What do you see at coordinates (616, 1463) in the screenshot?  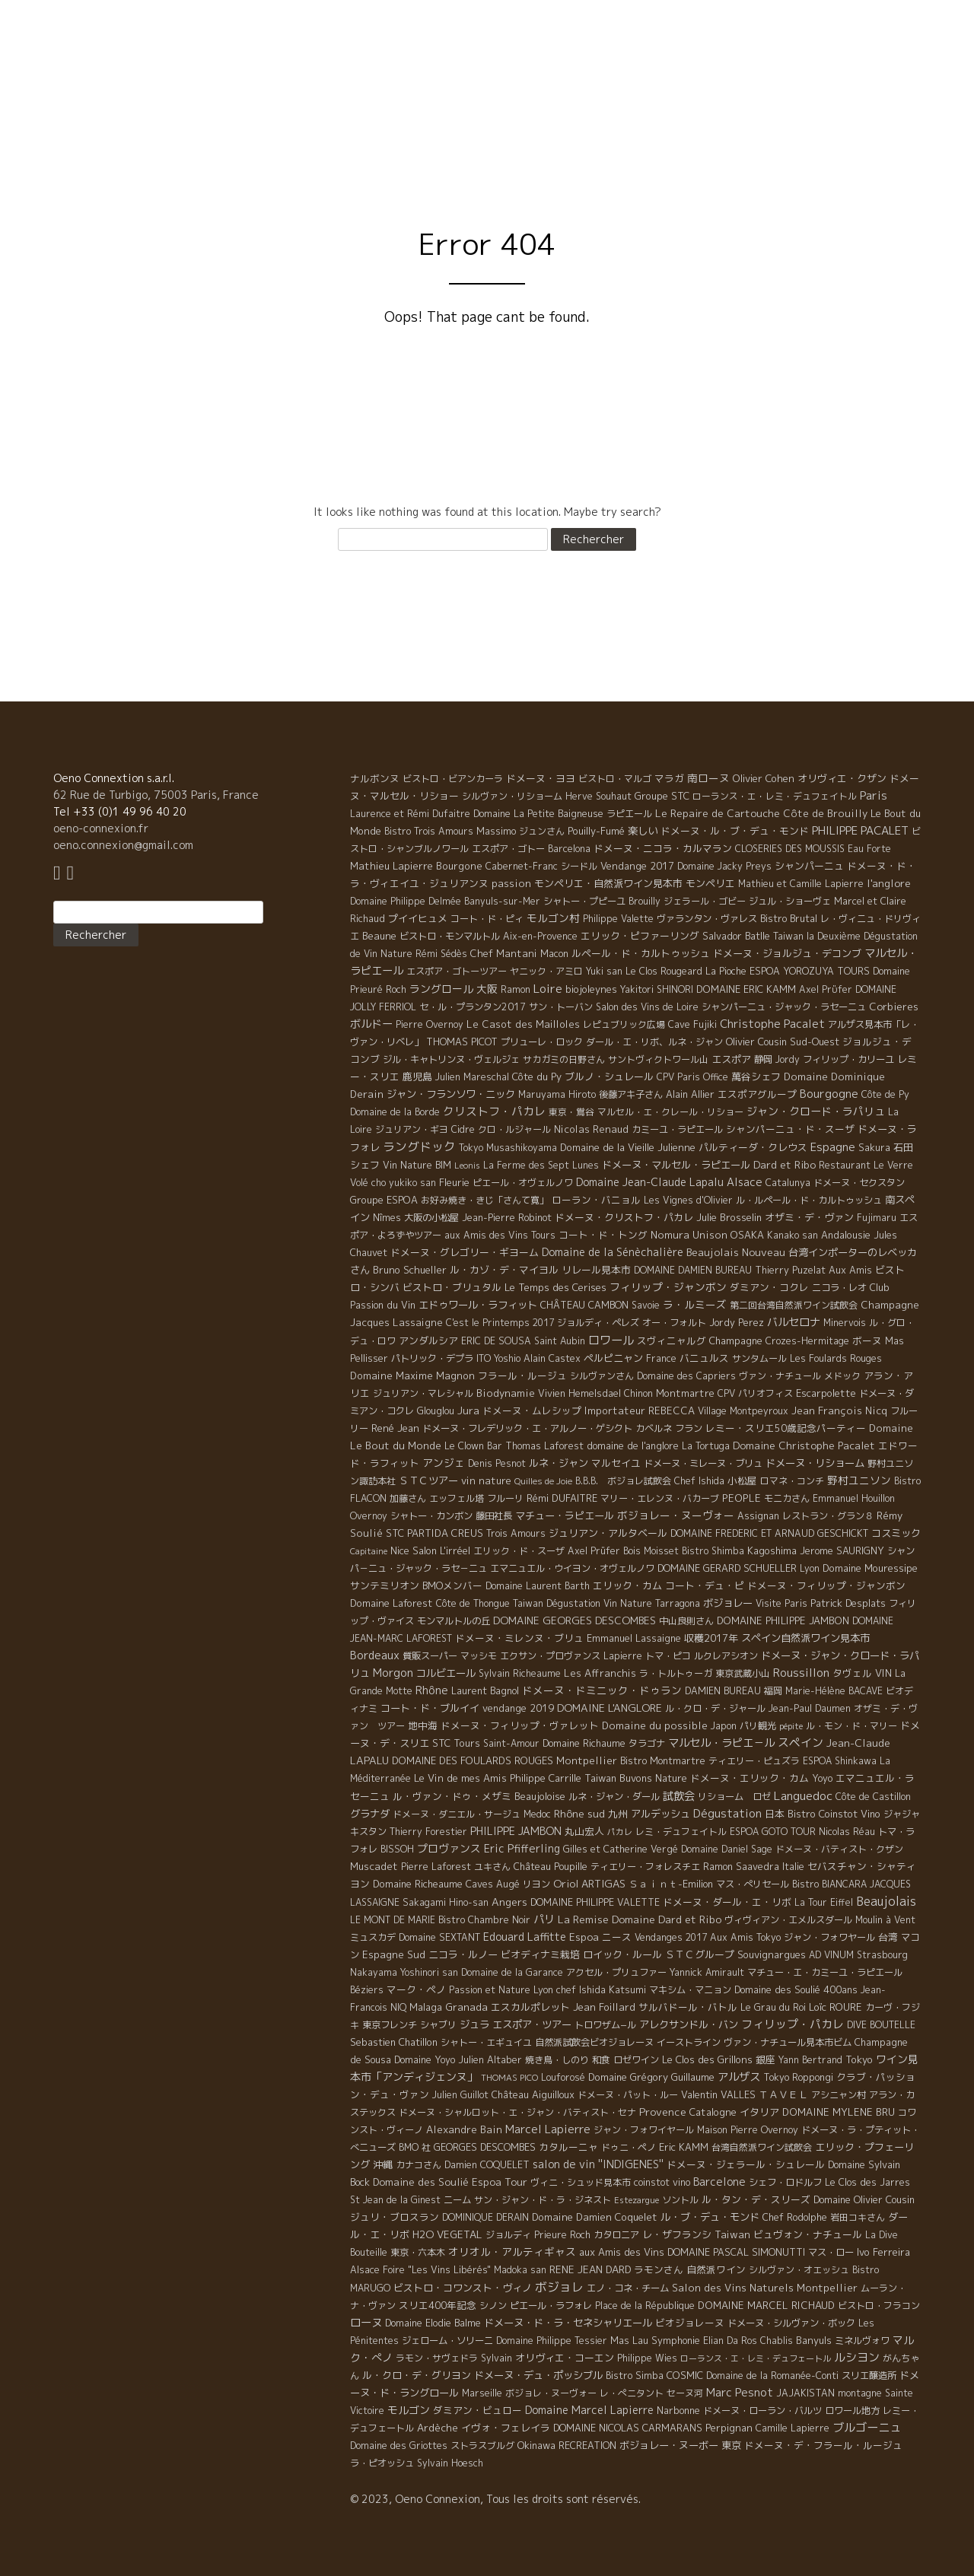 I see `マルセイユ [マルセイユ (8 éléments)]` at bounding box center [616, 1463].